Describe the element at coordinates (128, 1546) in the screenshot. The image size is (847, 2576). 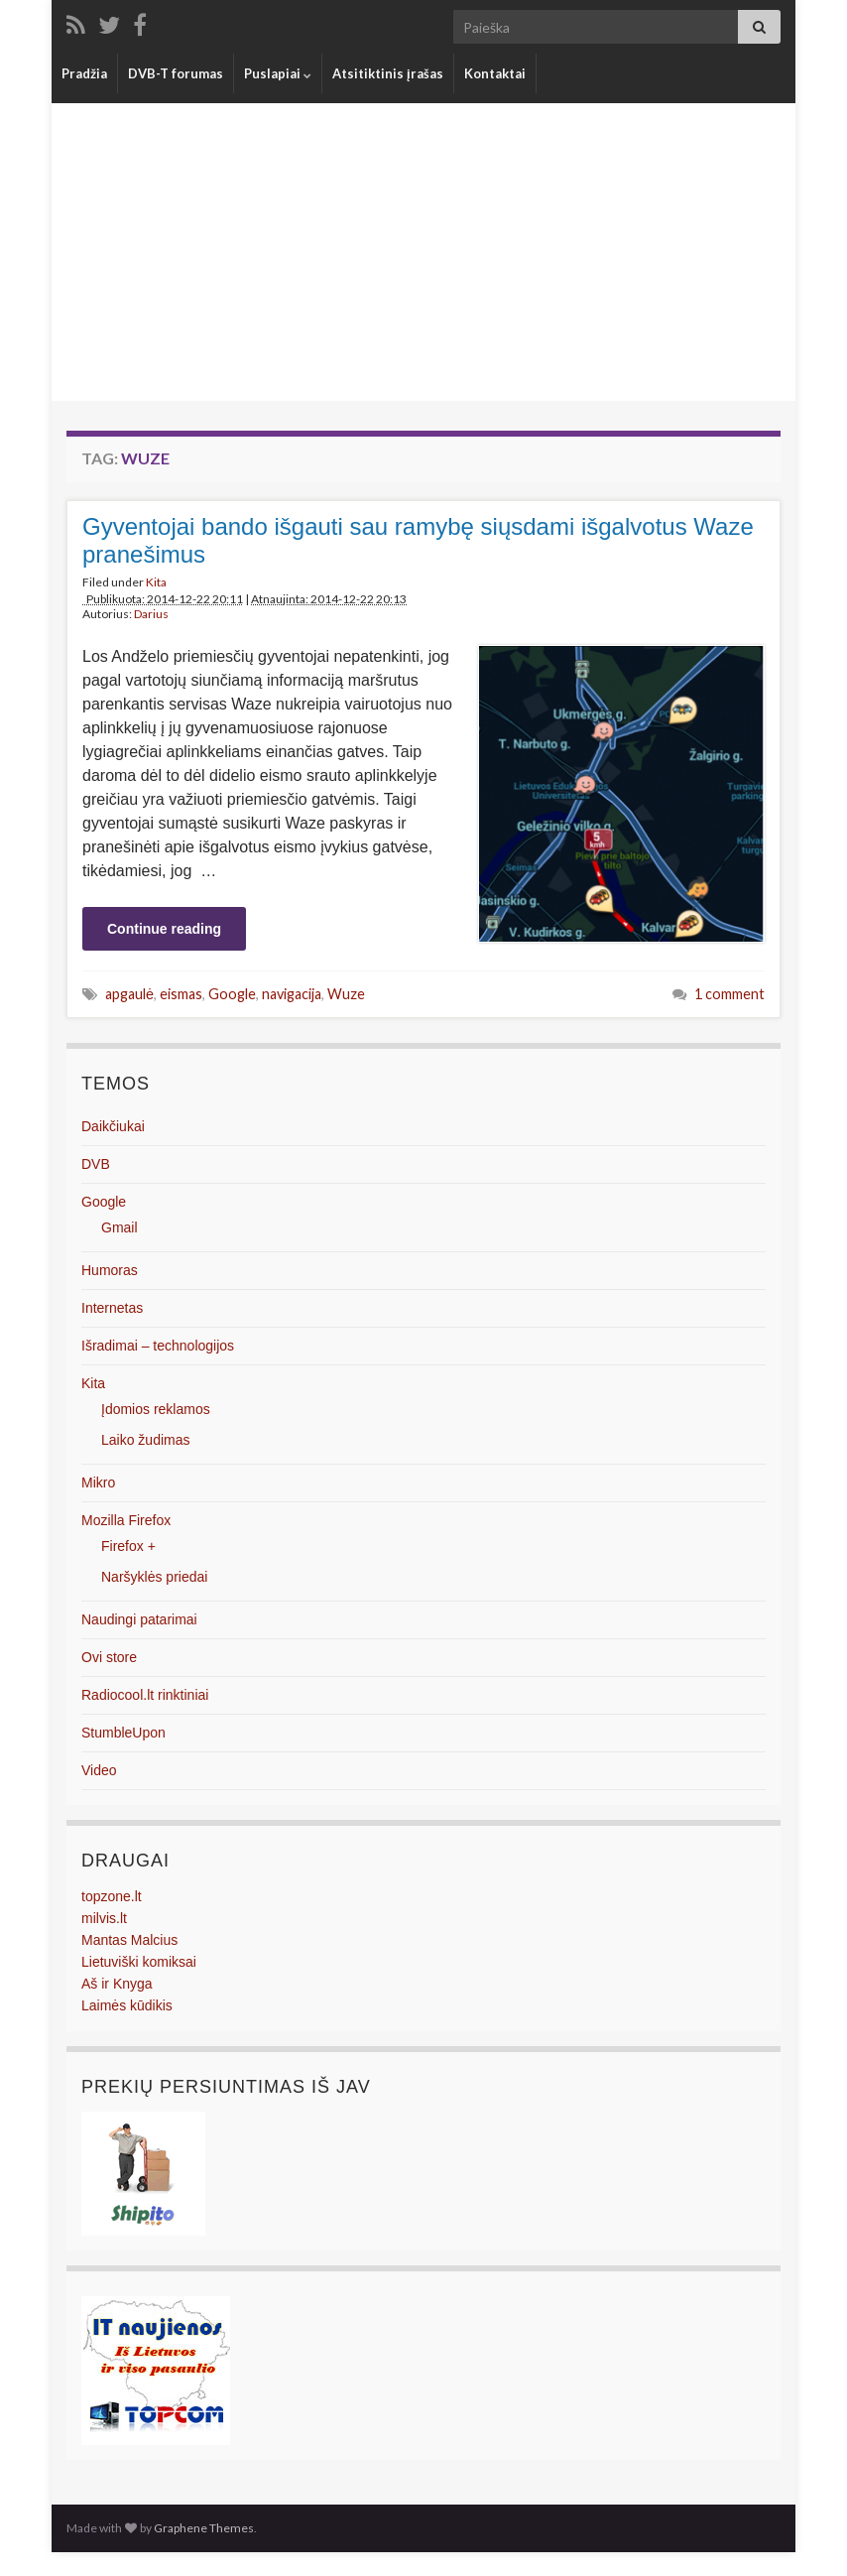
I see `Firefox +` at that location.